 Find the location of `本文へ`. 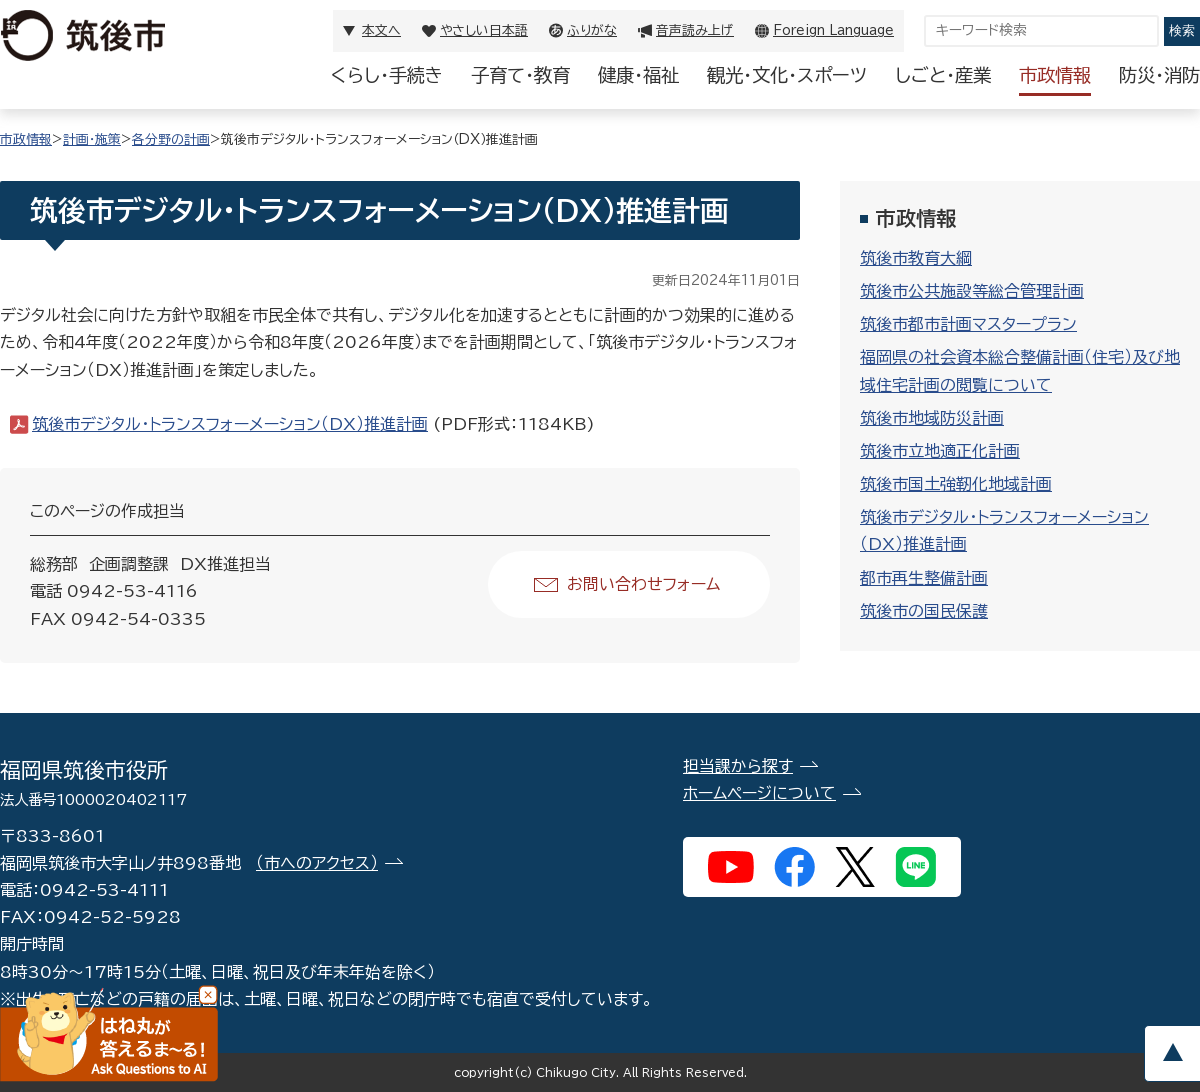

本文へ is located at coordinates (381, 30).